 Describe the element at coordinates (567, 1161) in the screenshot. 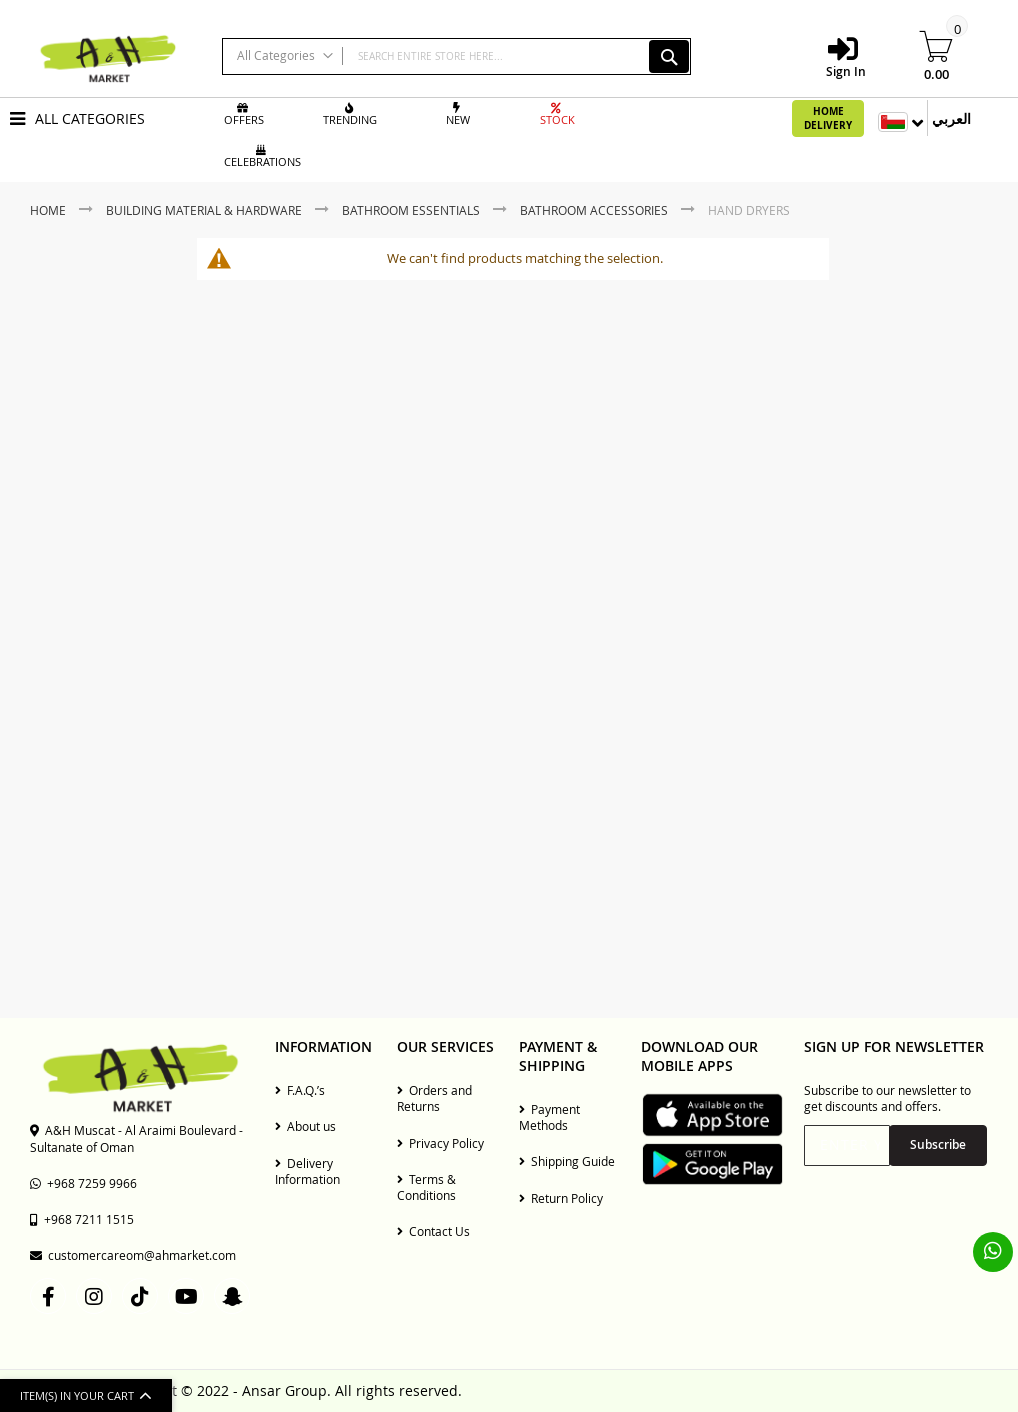

I see `Shipping Guide` at that location.